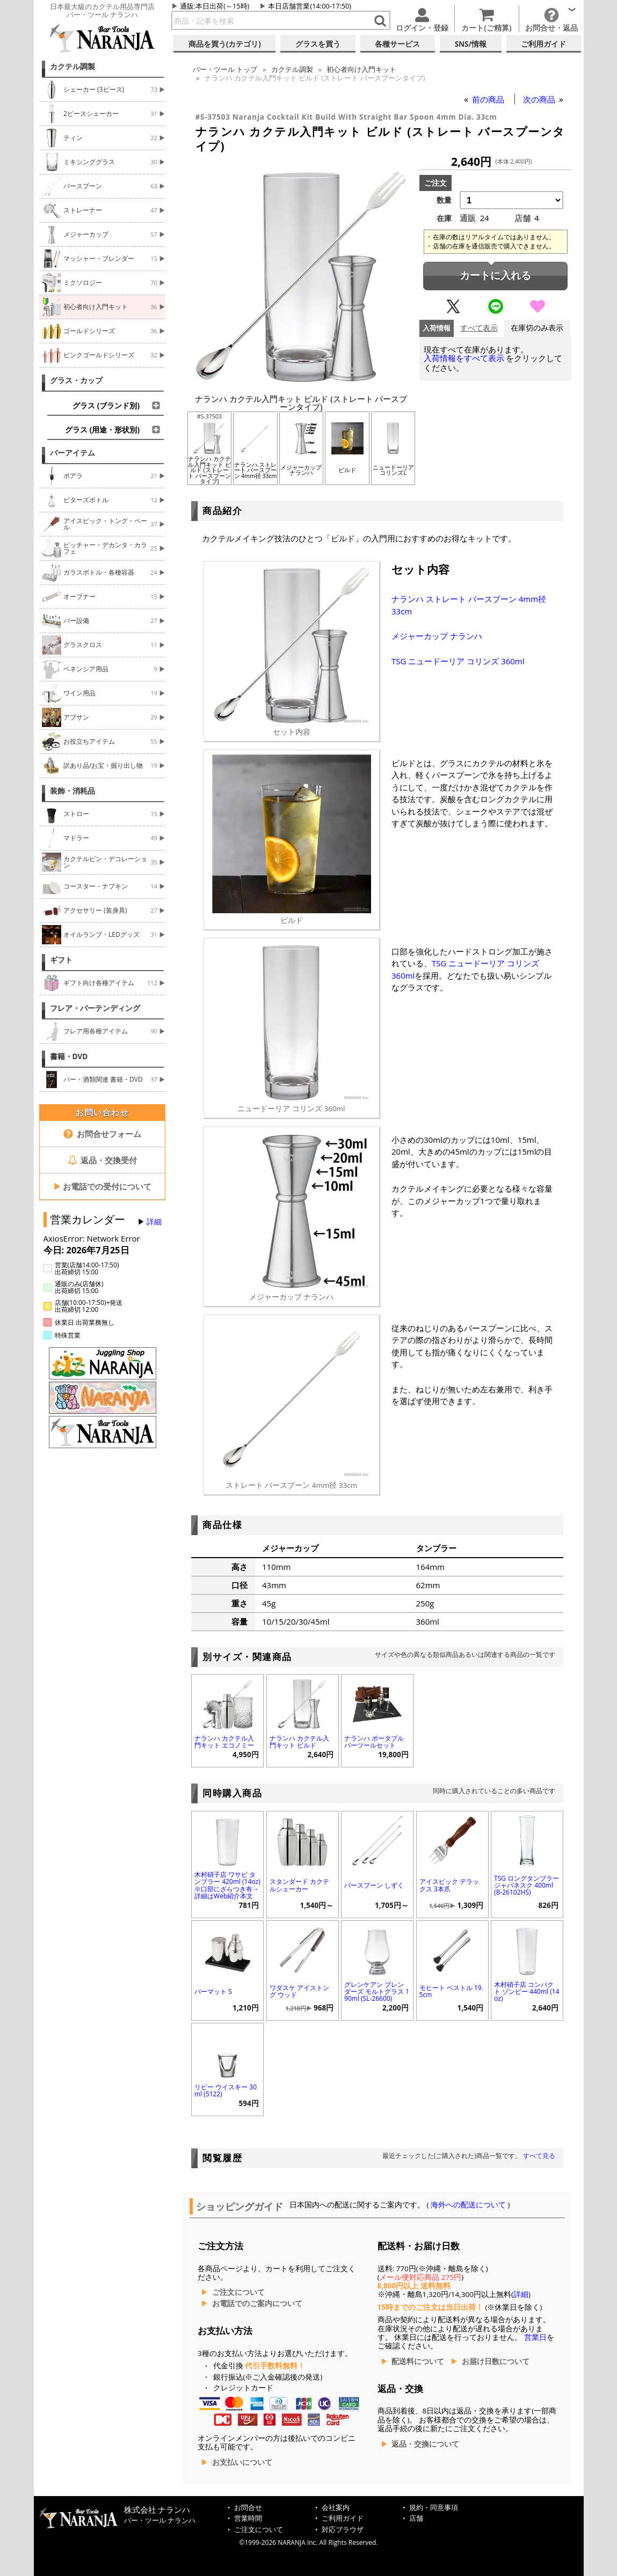 The height and width of the screenshot is (2576, 617). I want to click on リビー ウイスキー 30ml (5122), so click(225, 2090).